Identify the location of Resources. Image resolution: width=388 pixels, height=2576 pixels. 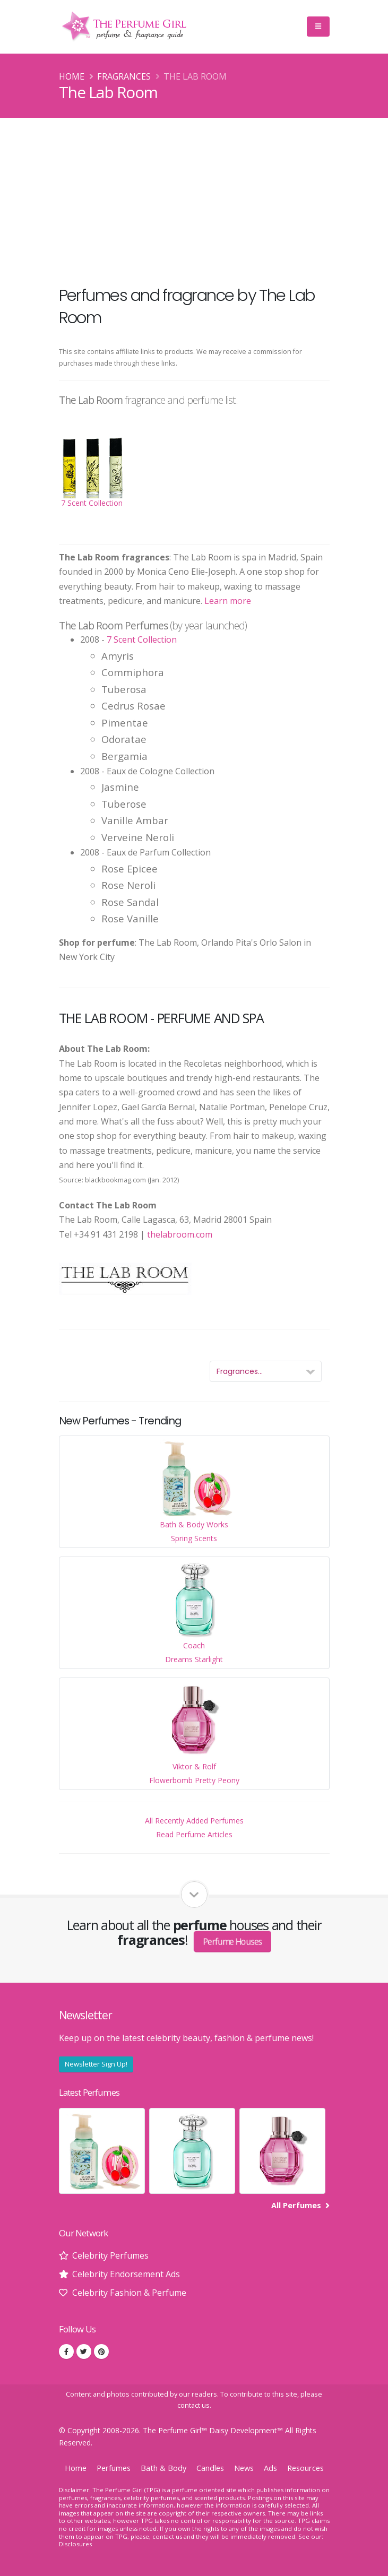
(305, 2468).